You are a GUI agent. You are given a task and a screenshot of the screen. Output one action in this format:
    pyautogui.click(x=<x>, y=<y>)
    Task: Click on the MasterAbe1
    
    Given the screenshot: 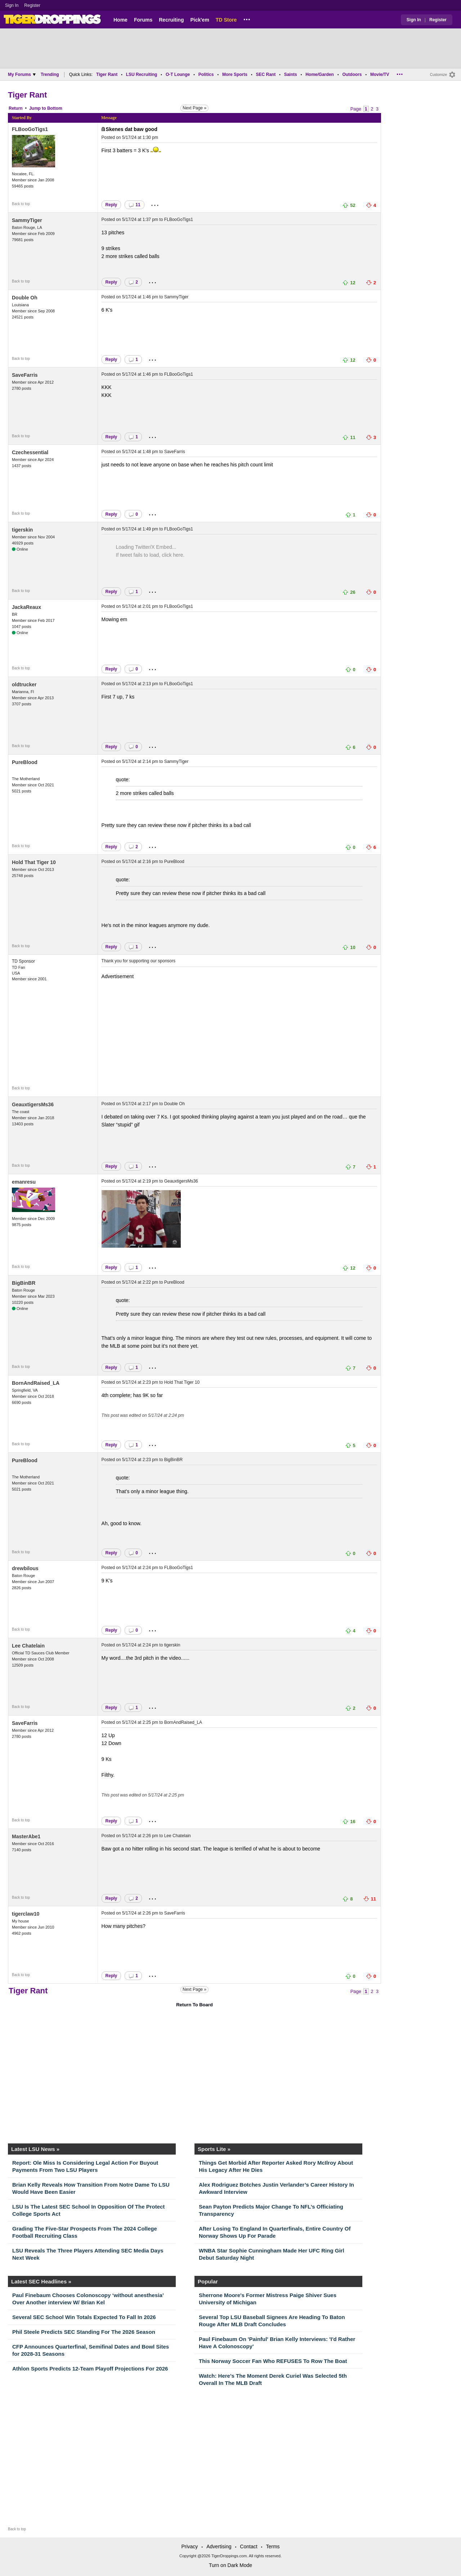 What is the action you would take?
    pyautogui.click(x=26, y=1836)
    